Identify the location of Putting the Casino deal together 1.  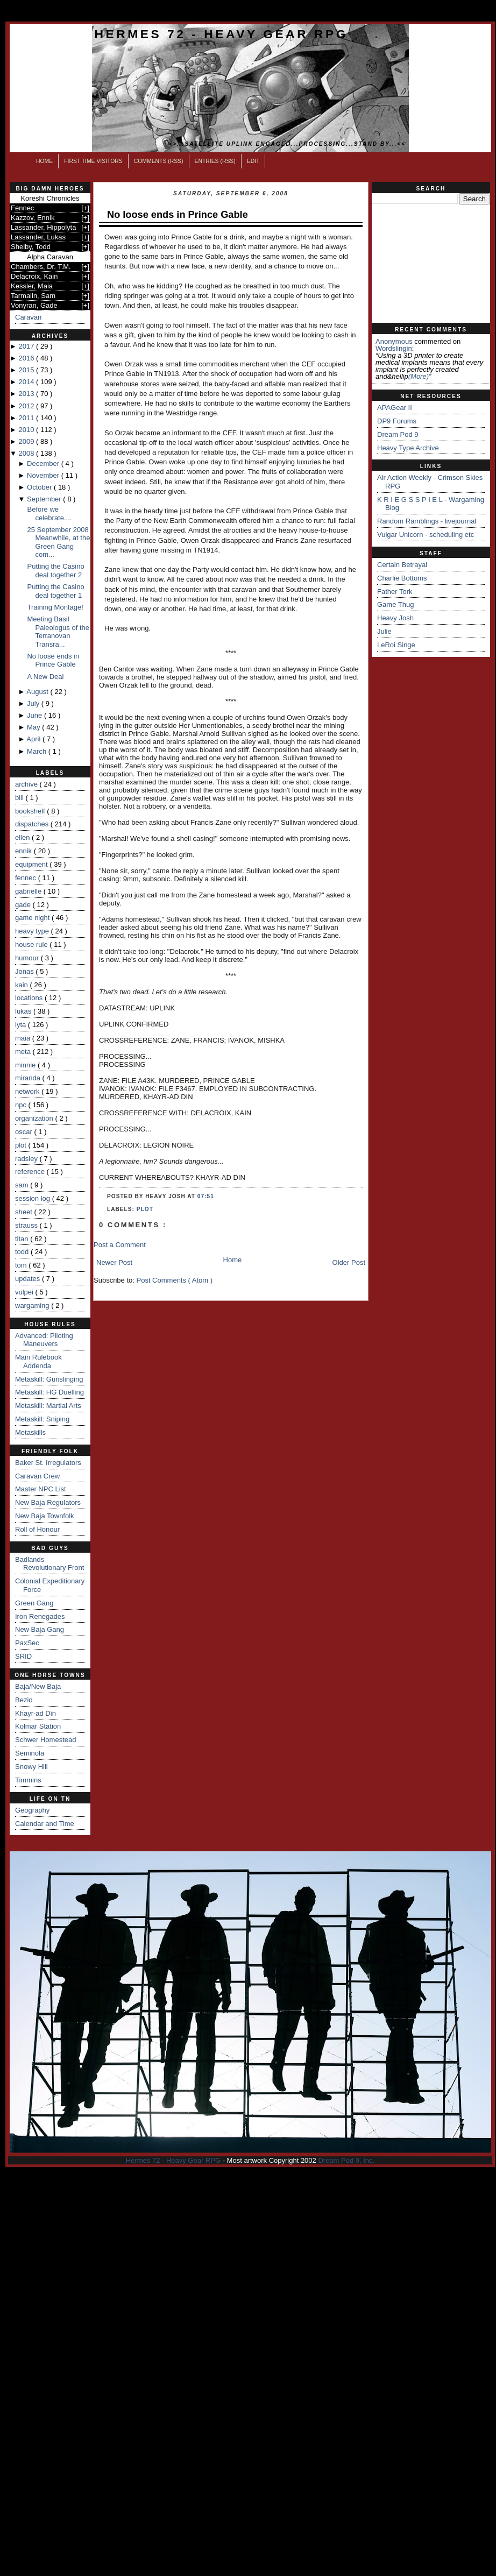
(55, 591).